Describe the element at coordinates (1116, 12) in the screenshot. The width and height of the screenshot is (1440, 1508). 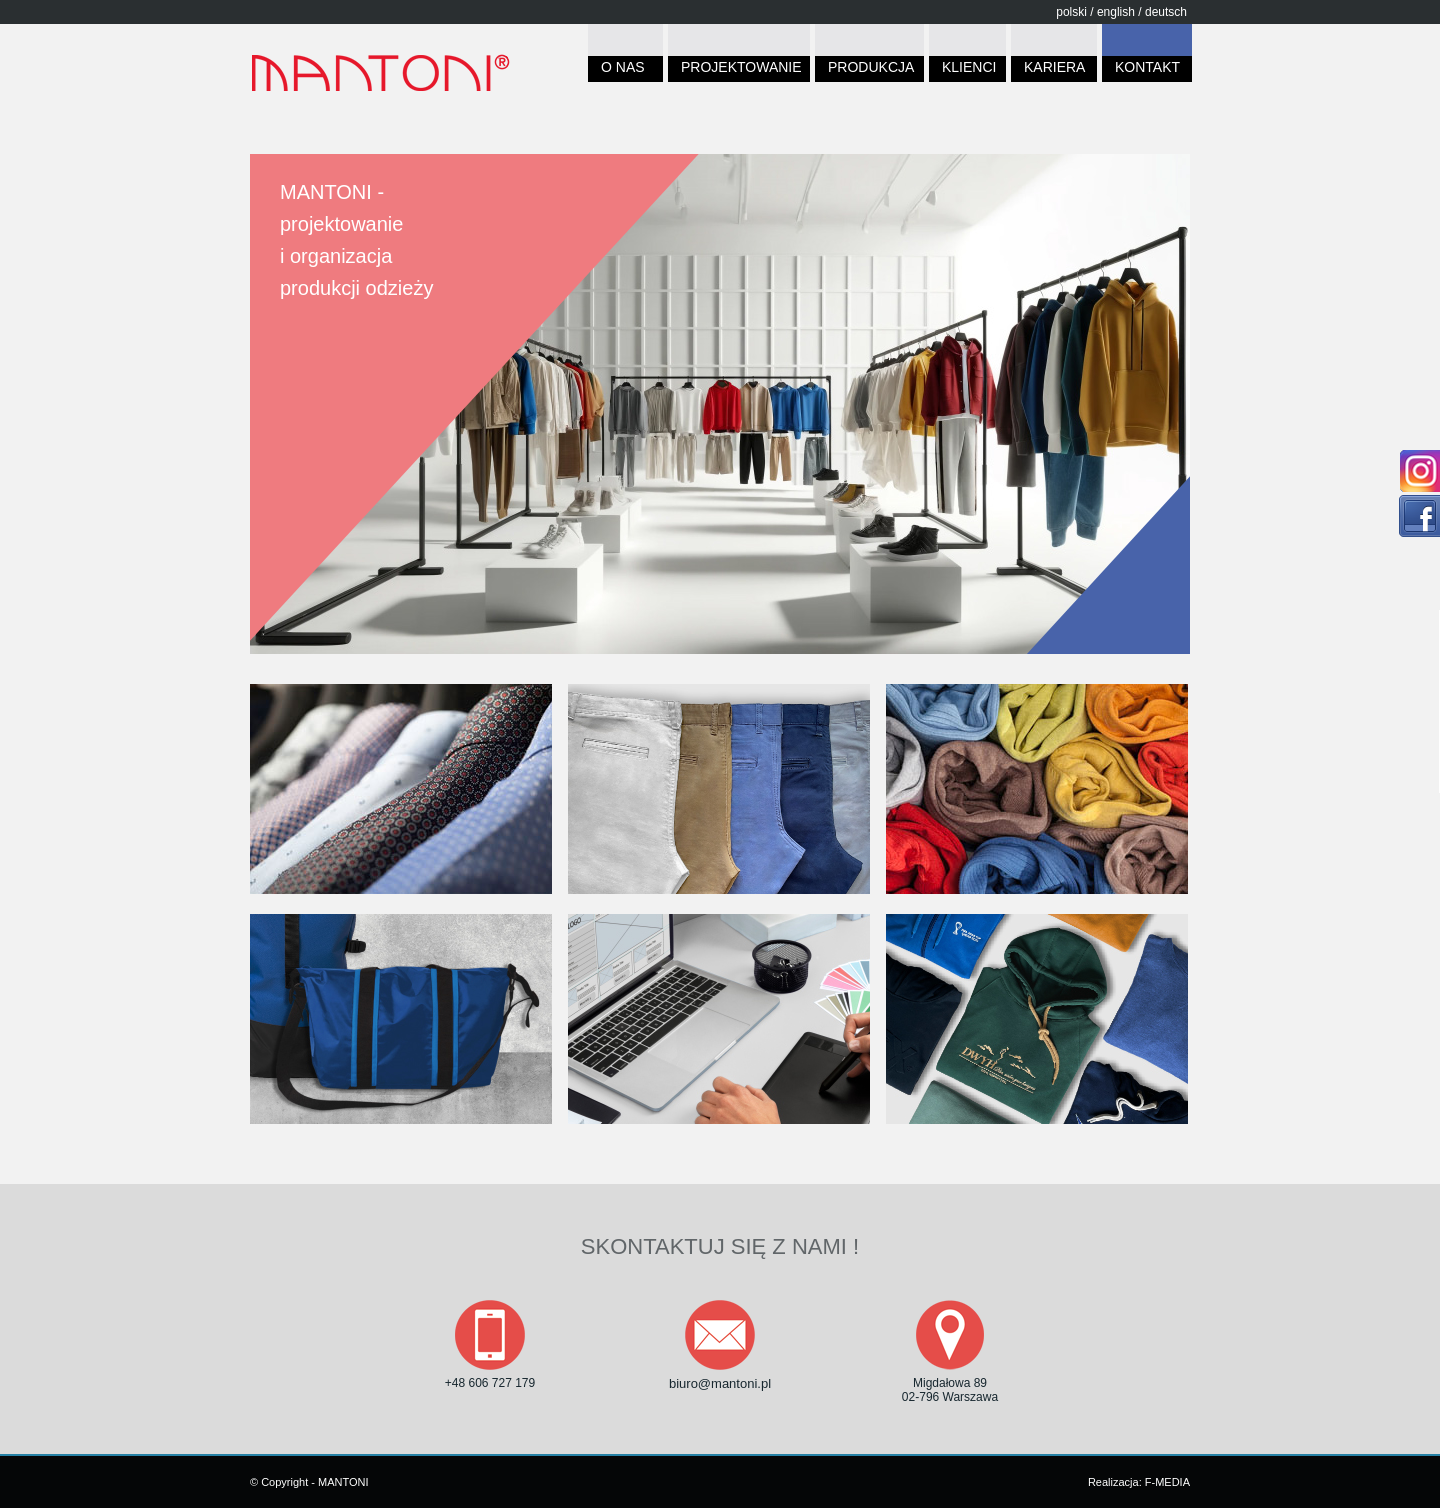
I see `english` at that location.